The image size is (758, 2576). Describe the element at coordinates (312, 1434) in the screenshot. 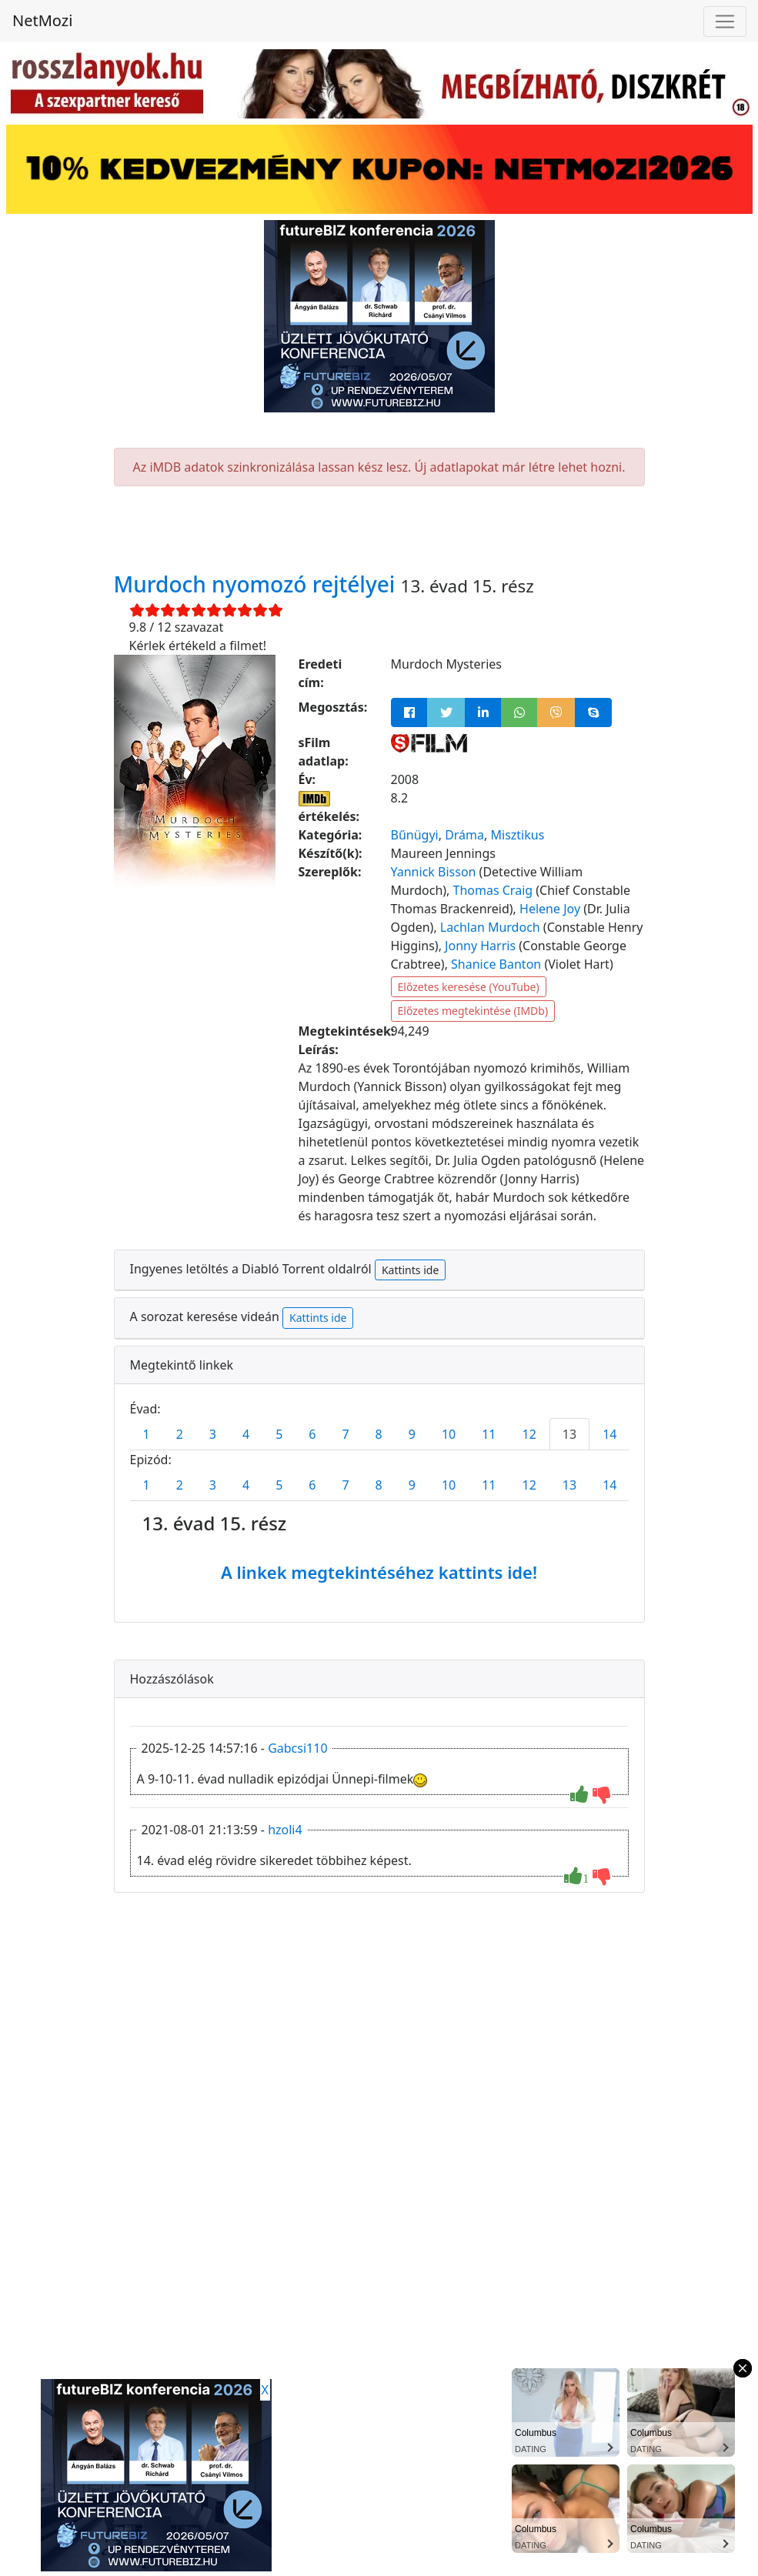

I see `6 [tab]` at that location.